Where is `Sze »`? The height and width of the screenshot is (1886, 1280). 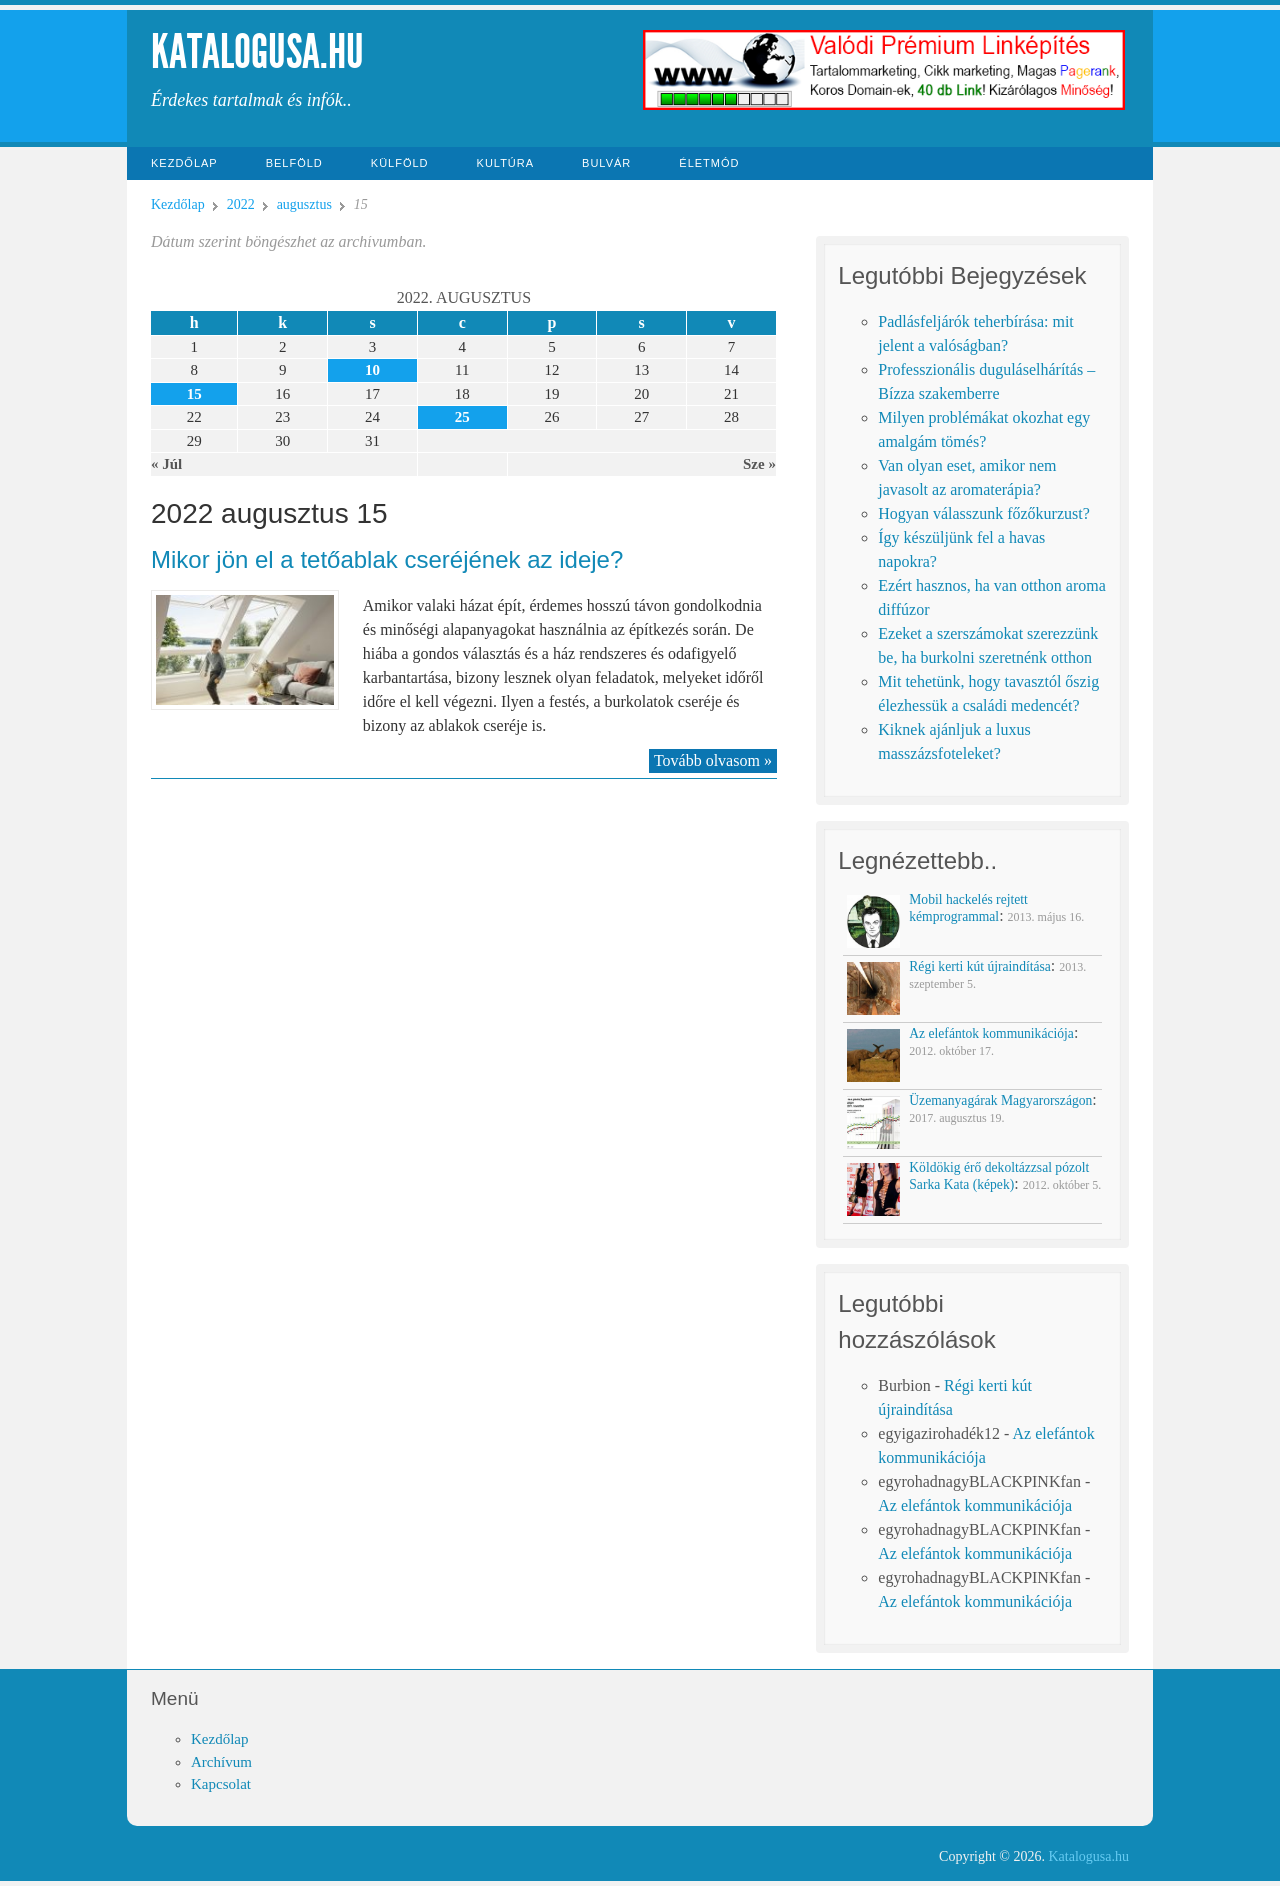
Sze » is located at coordinates (759, 464).